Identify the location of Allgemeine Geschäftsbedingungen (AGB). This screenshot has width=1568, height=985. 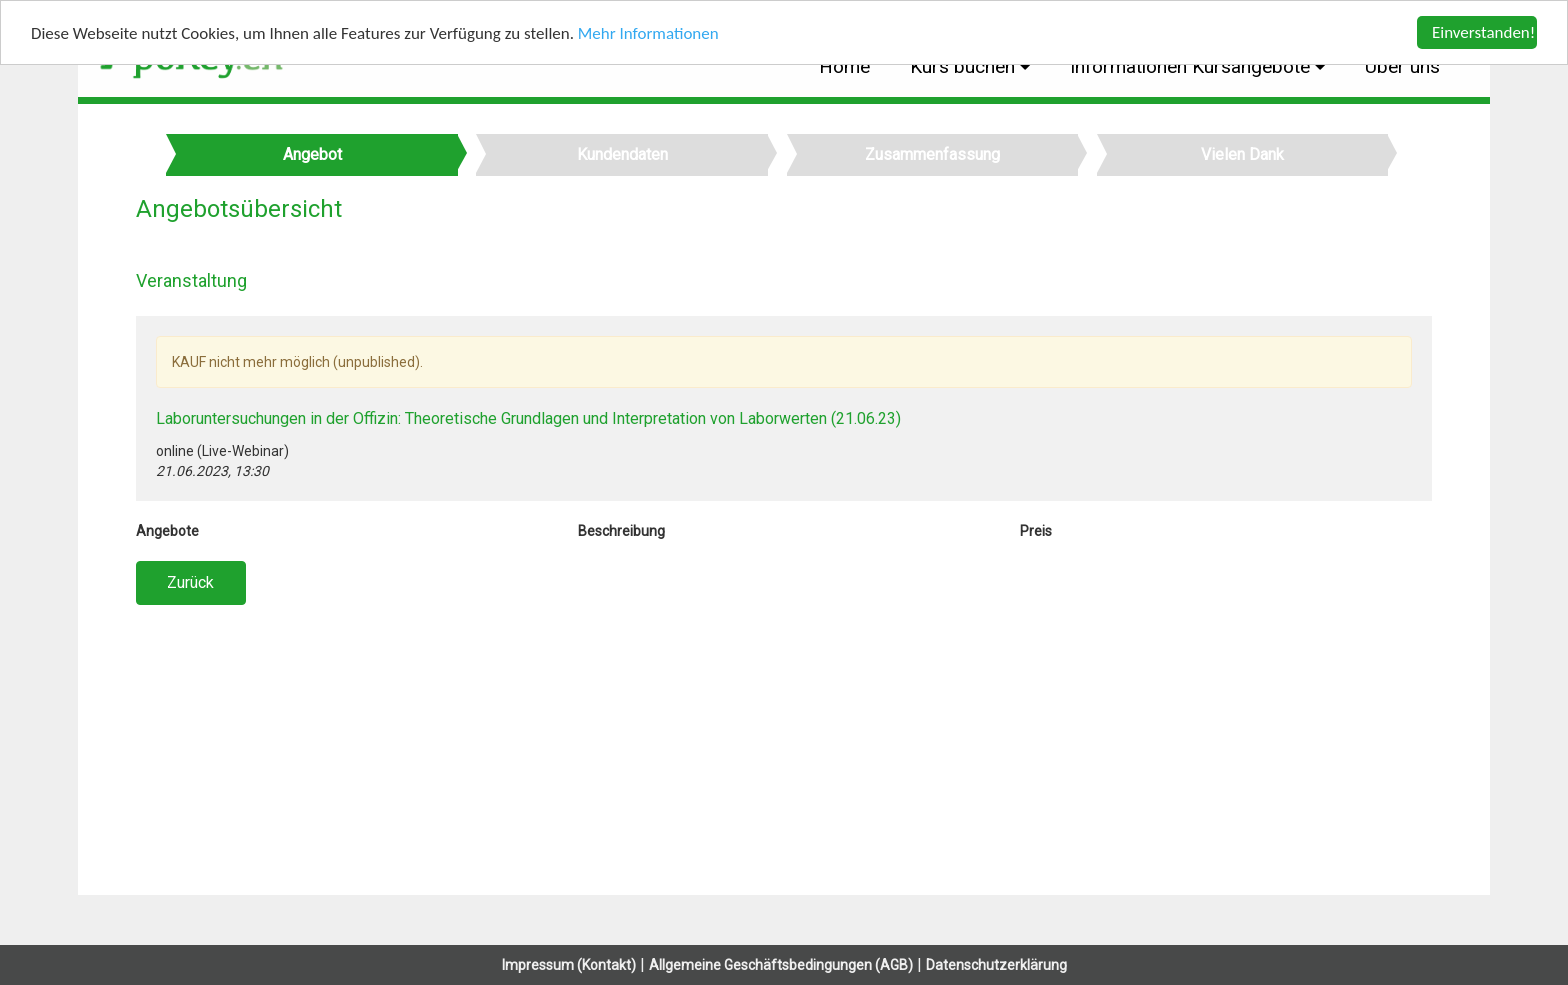
(781, 965).